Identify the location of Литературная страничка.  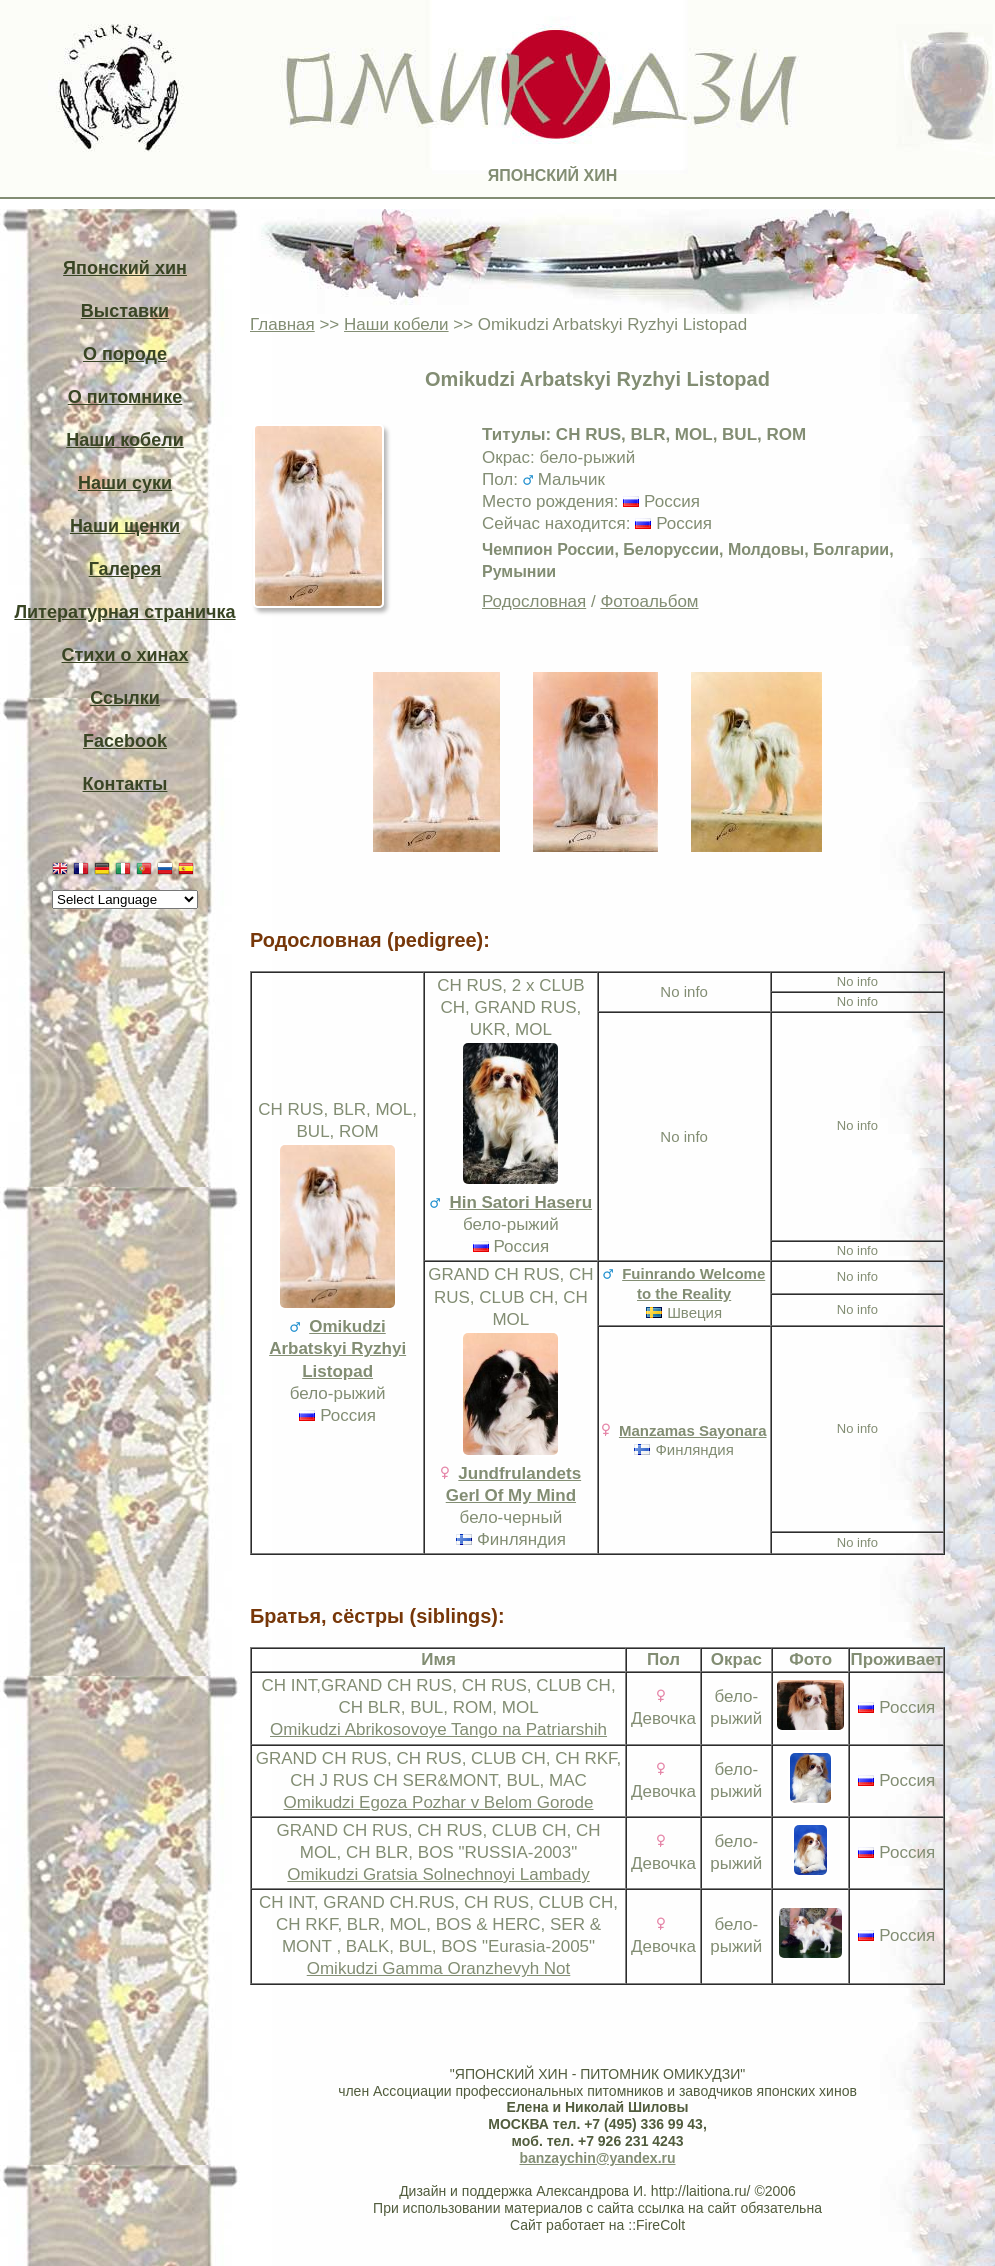
(124, 612).